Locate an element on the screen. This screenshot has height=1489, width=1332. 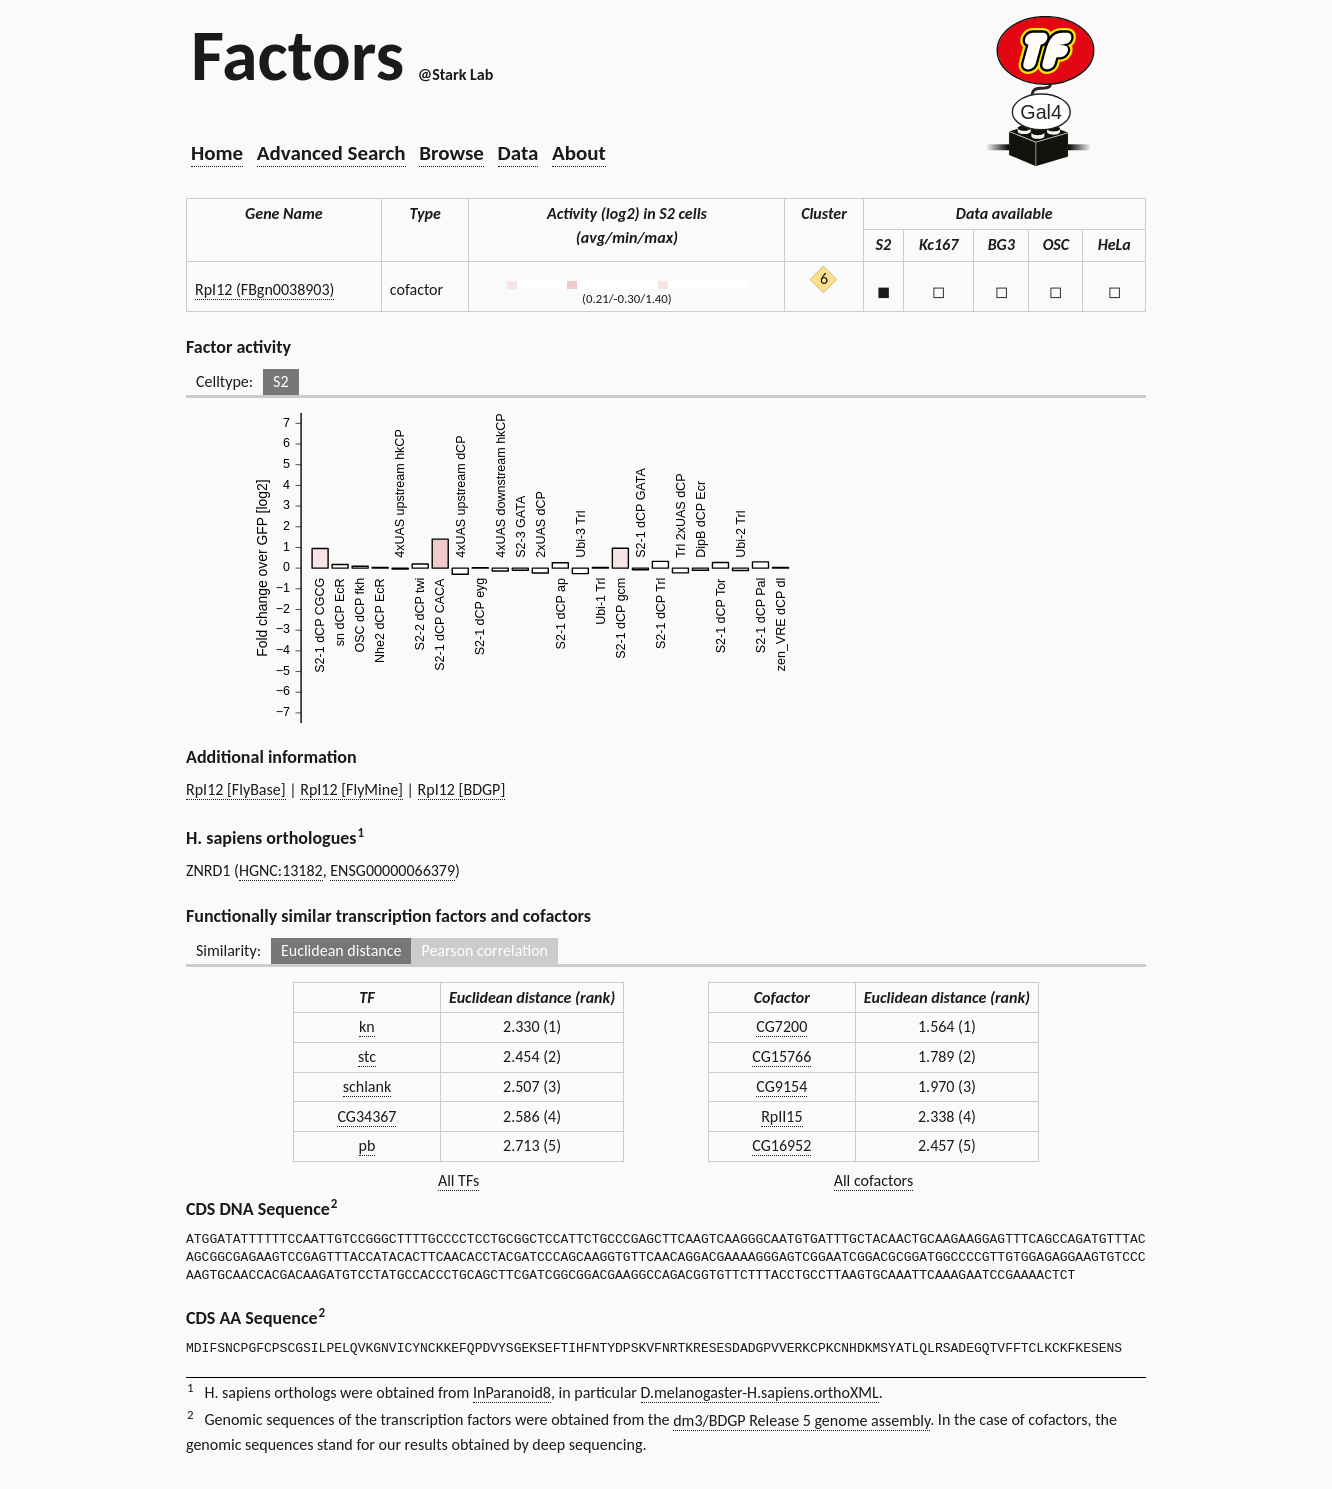
dm3/BDGP Release 5 genome assembly is located at coordinates (801, 1420).